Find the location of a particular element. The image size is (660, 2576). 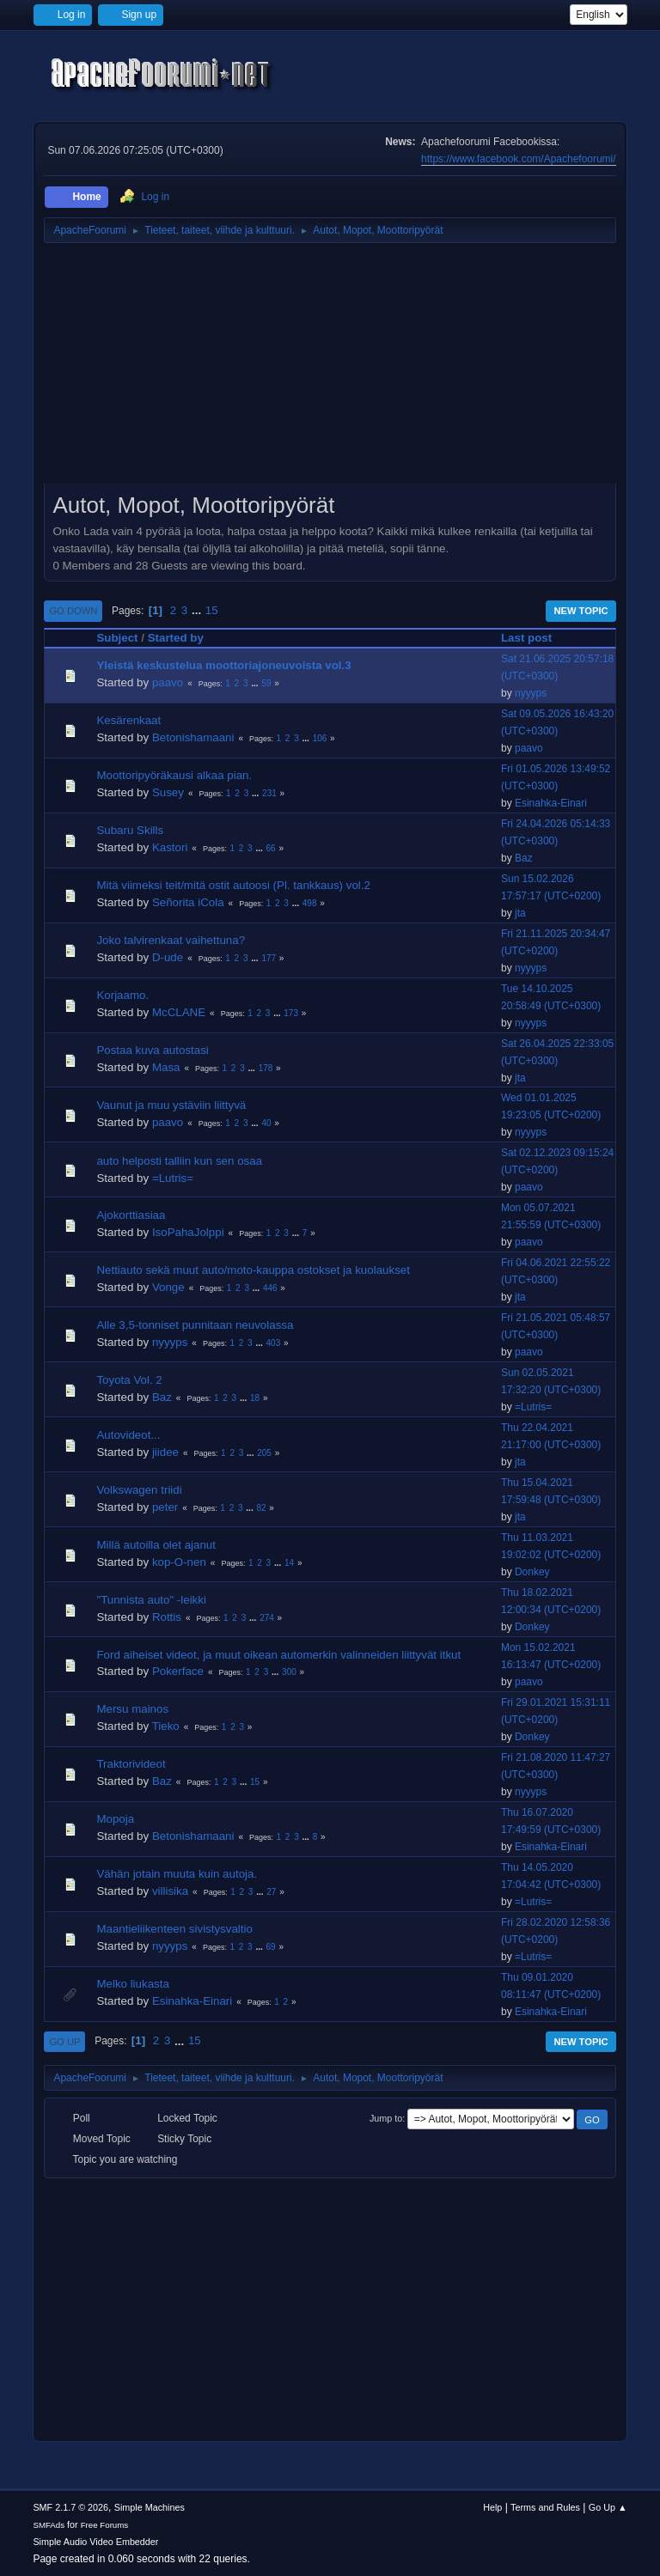

jta is located at coordinates (520, 913).